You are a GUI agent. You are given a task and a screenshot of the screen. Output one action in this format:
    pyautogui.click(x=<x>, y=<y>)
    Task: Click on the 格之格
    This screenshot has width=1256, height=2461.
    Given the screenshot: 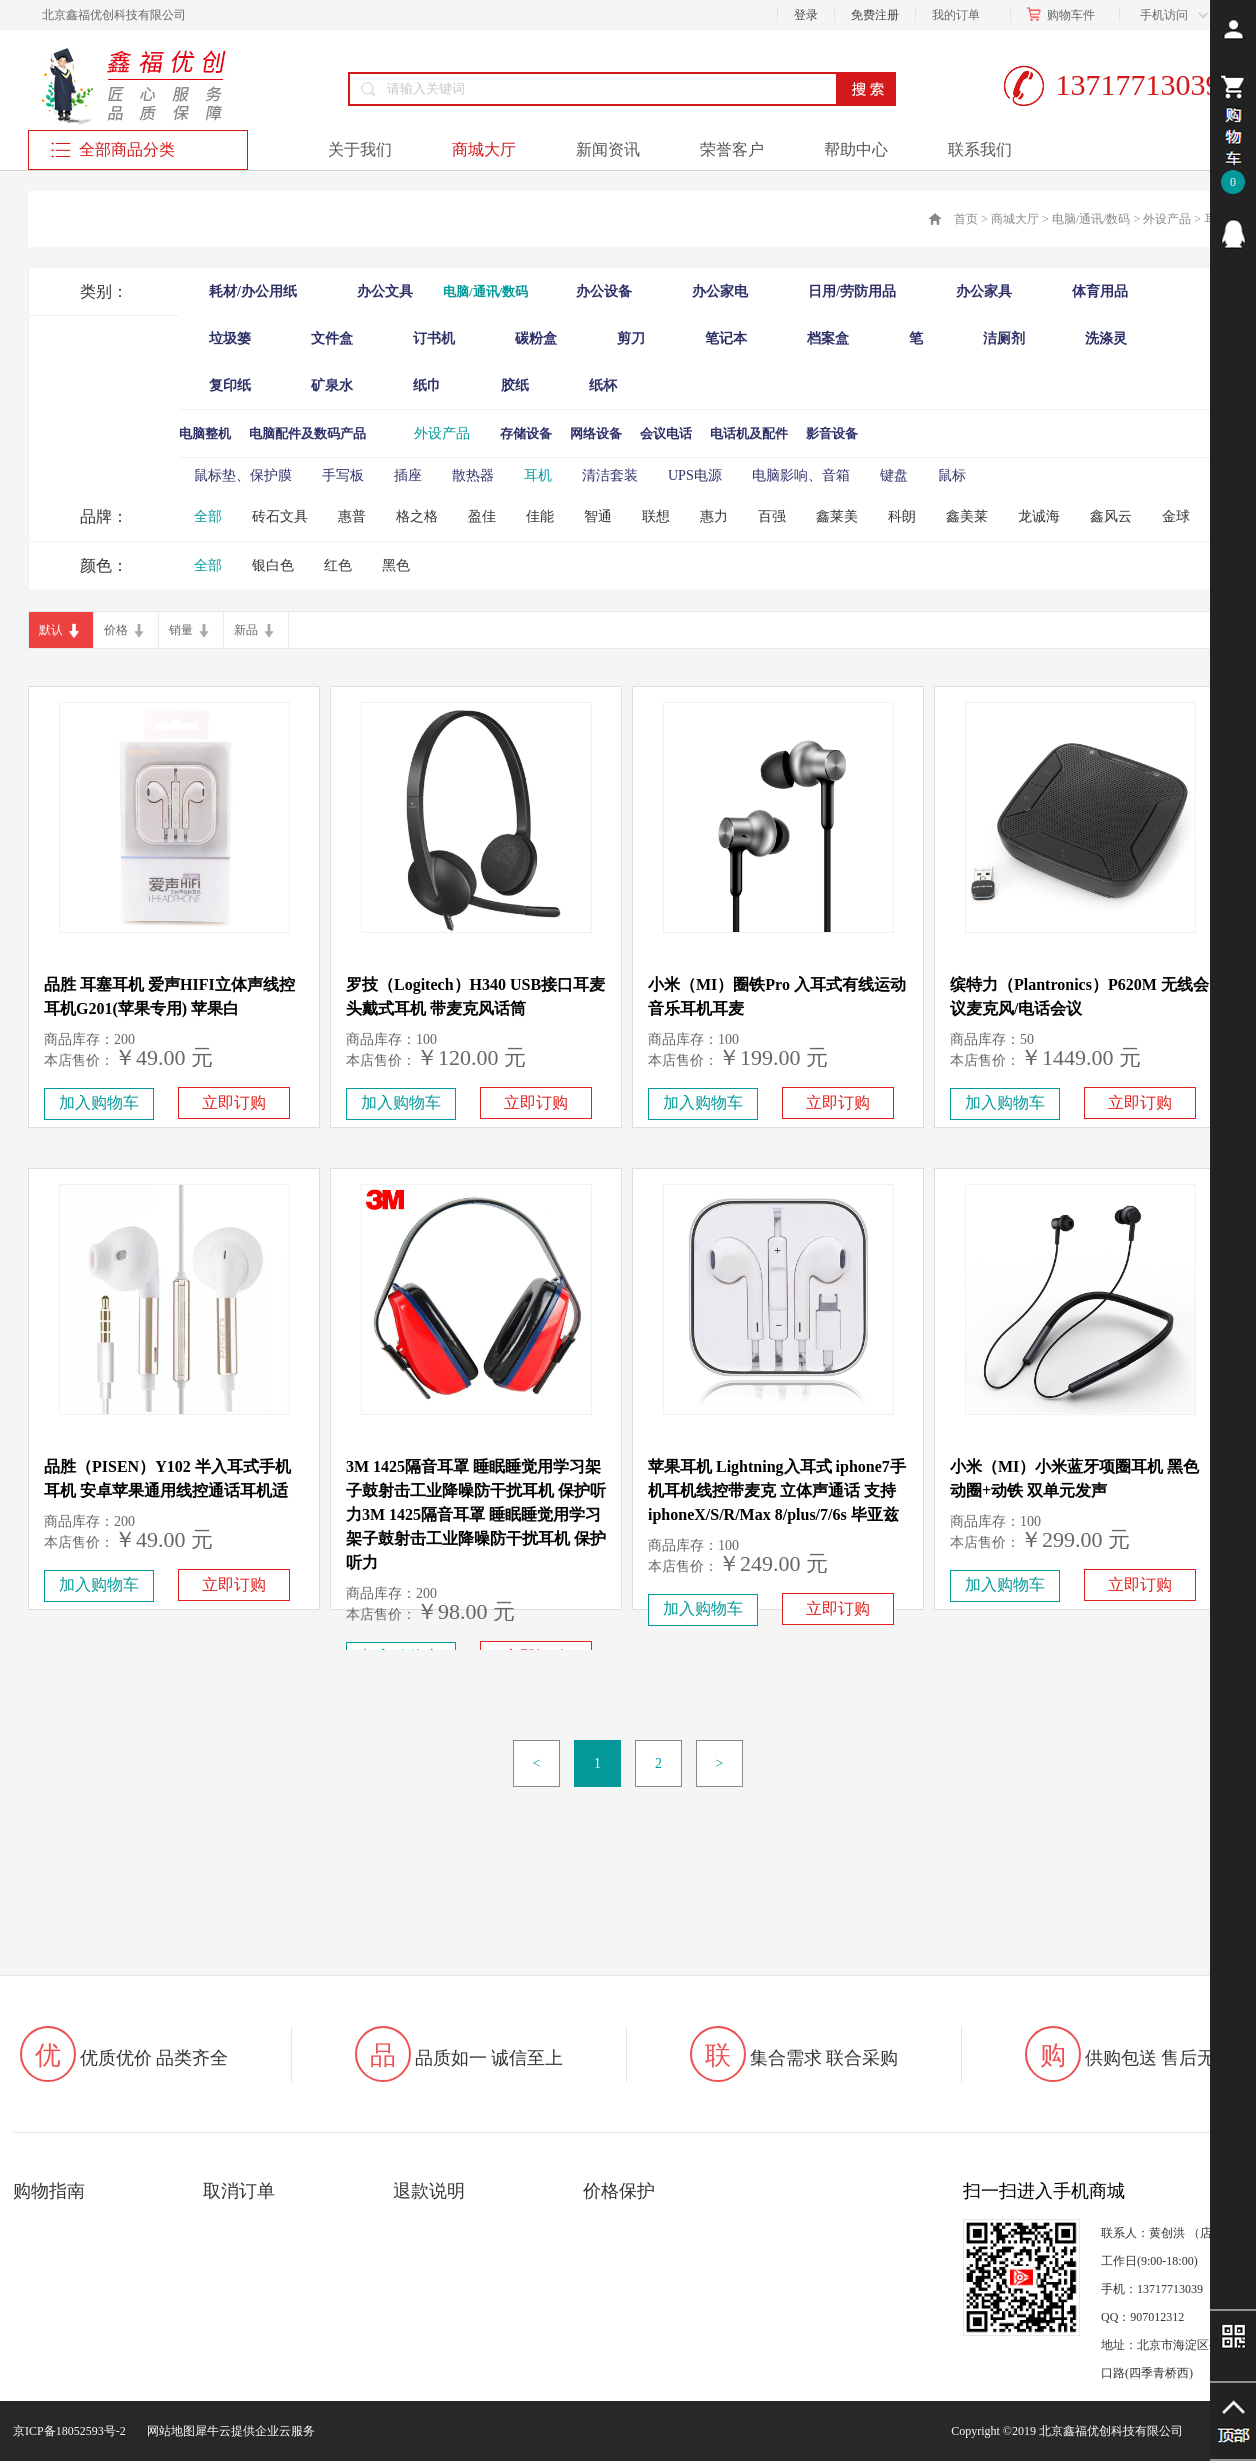 What is the action you would take?
    pyautogui.click(x=417, y=516)
    